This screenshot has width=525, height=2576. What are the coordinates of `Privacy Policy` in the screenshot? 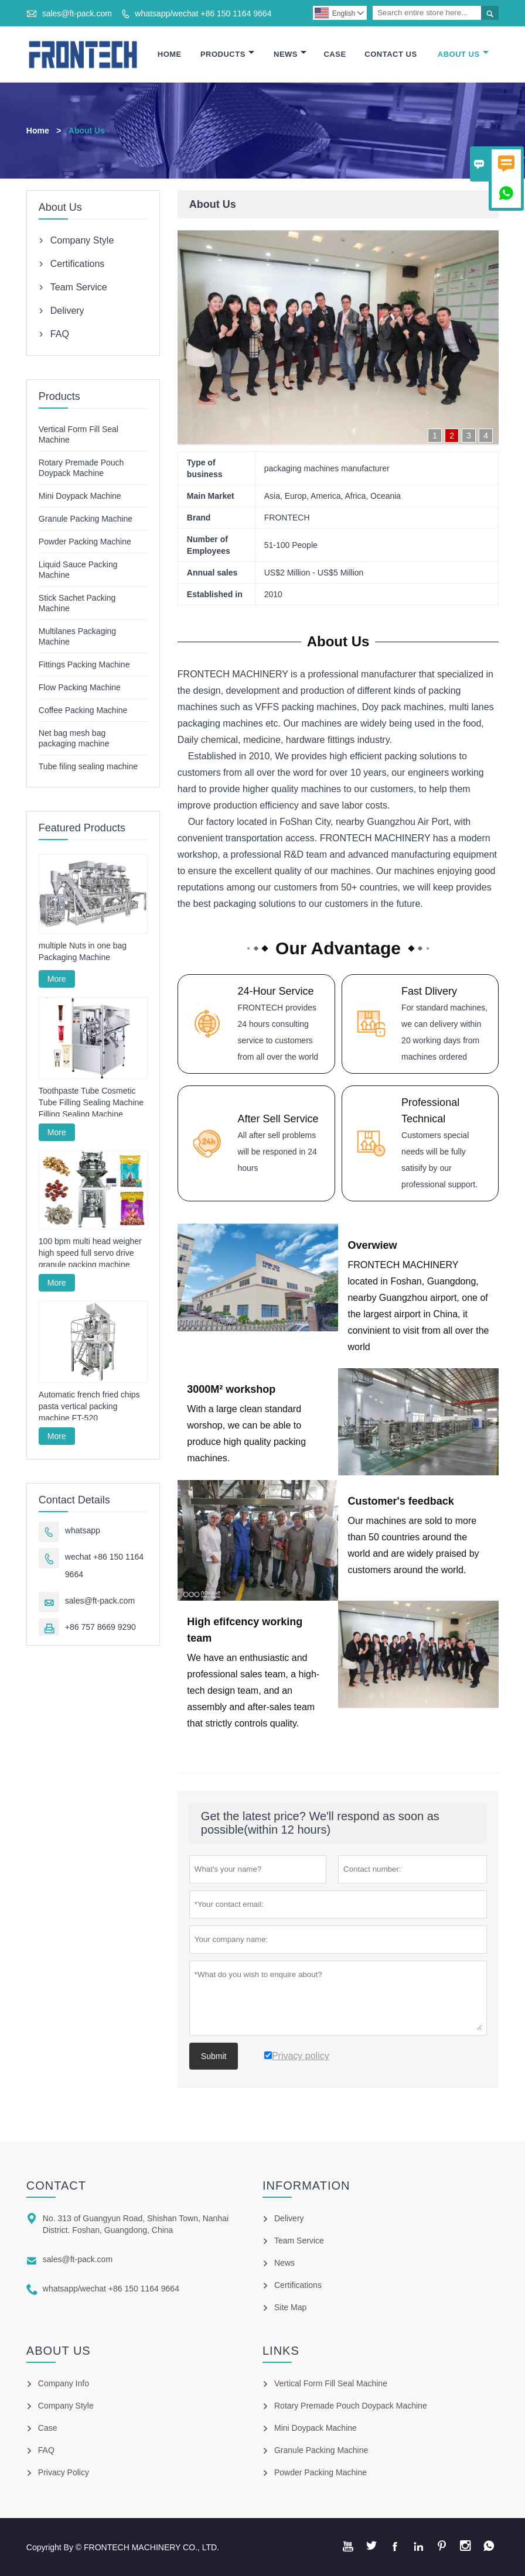 It's located at (63, 2471).